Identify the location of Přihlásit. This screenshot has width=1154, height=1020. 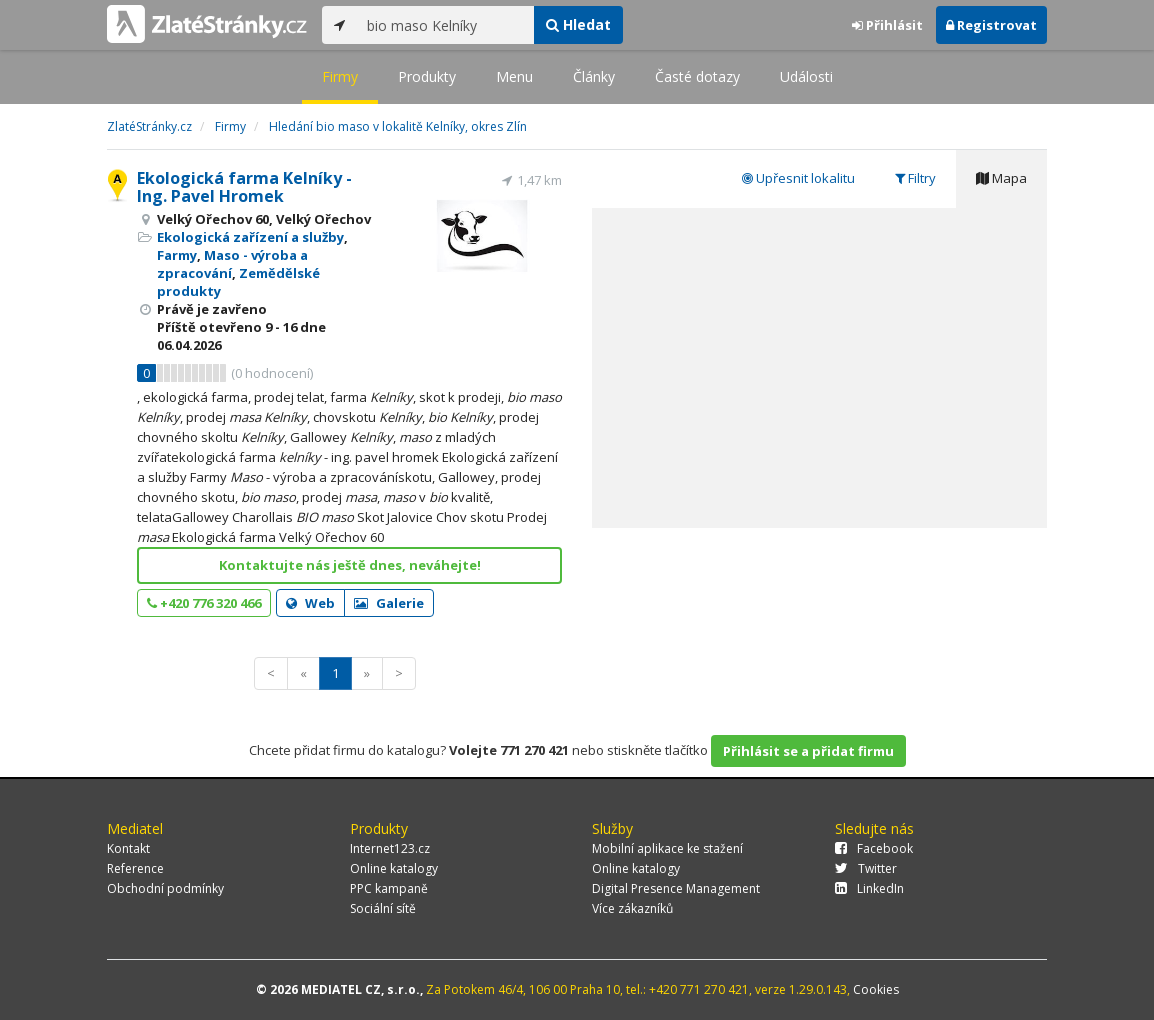
(887, 25).